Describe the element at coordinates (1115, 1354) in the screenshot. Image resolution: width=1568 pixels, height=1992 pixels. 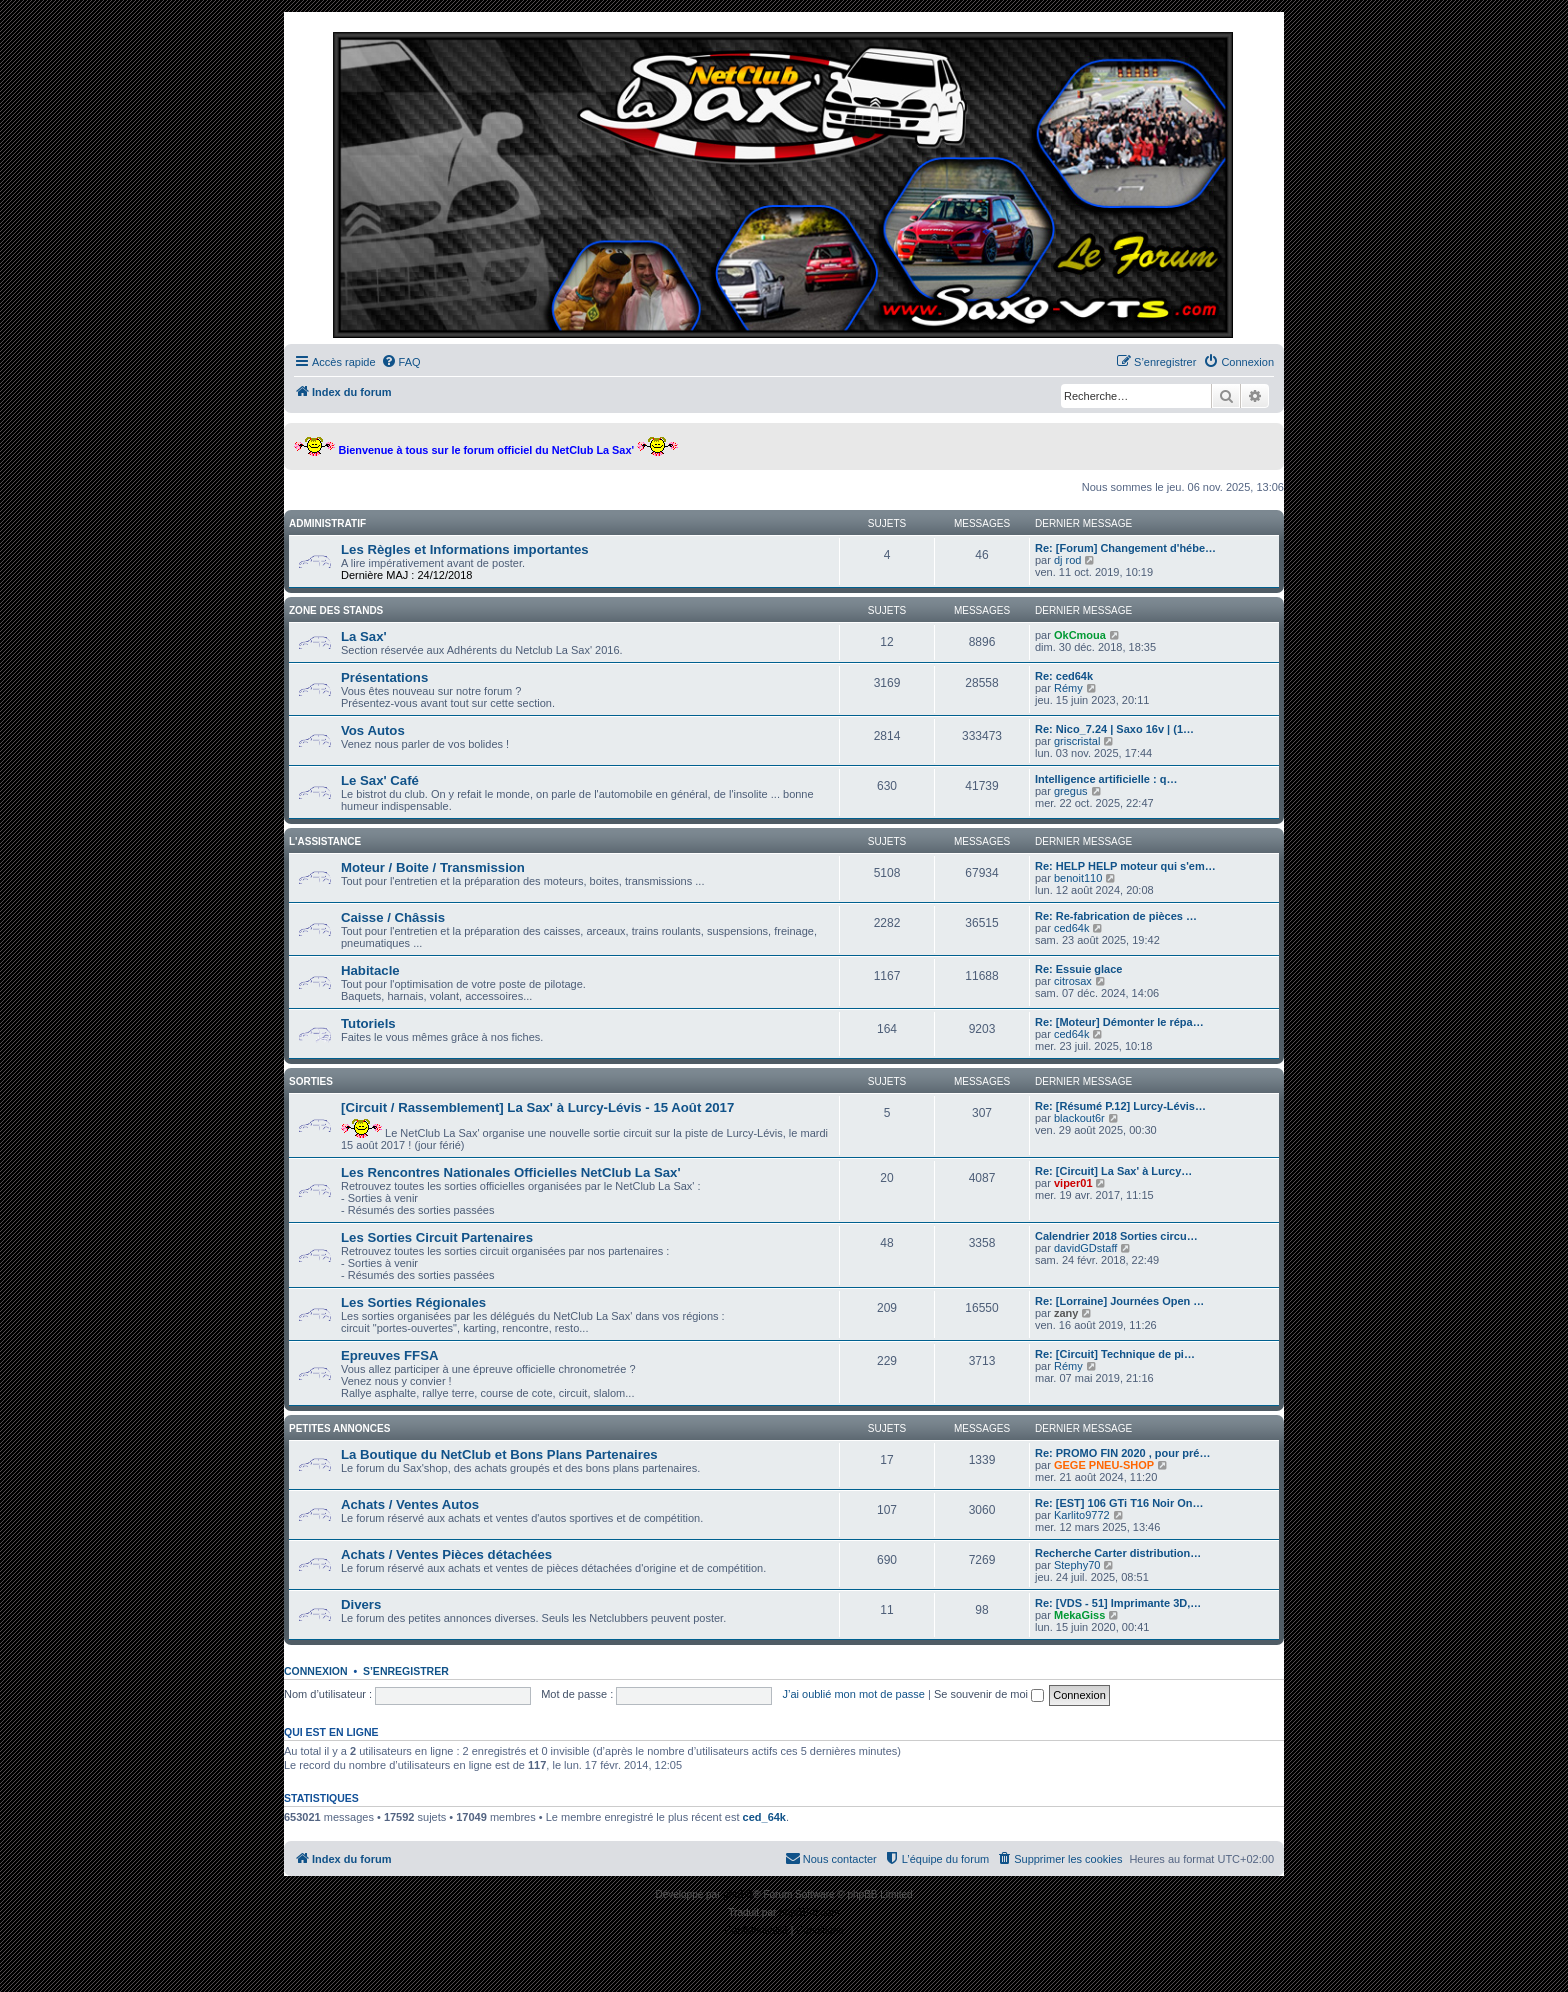
I see `Re: [Circuit] Technique de pi…` at that location.